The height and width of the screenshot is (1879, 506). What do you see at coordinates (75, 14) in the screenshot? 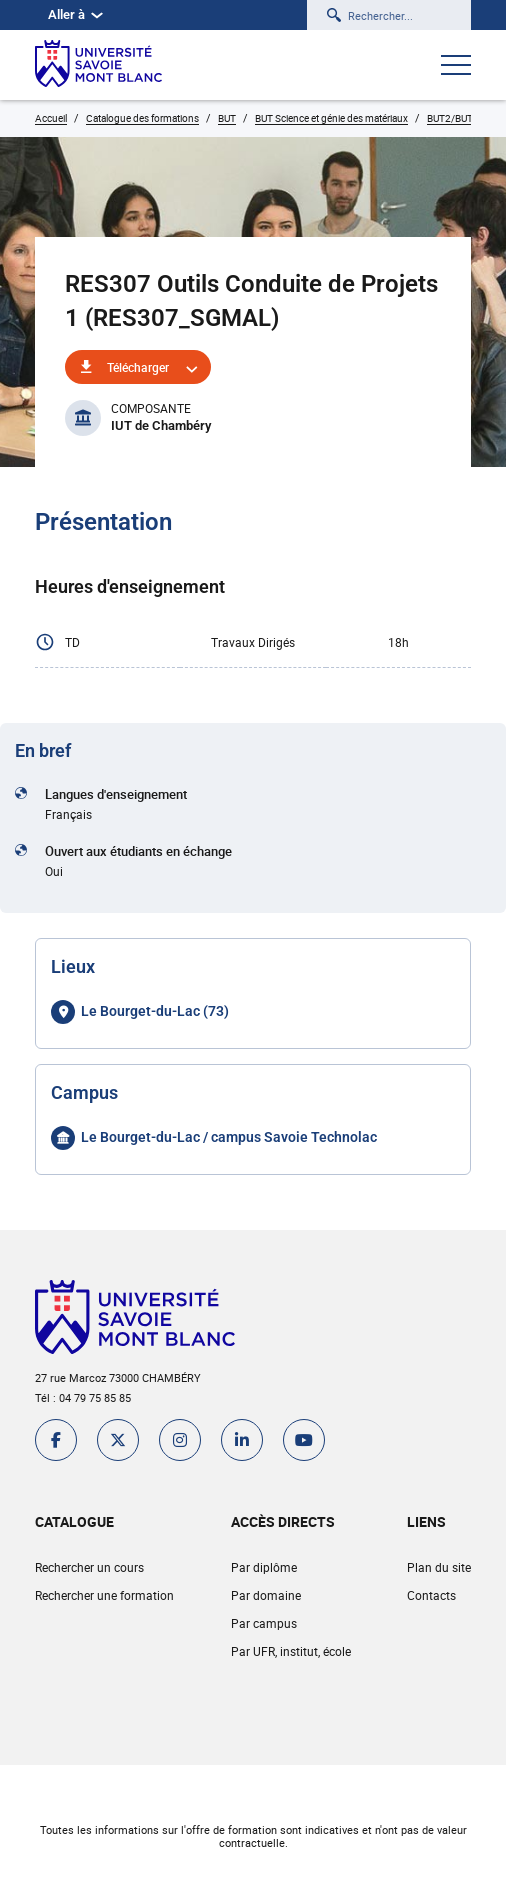
I see `Aller à` at bounding box center [75, 14].